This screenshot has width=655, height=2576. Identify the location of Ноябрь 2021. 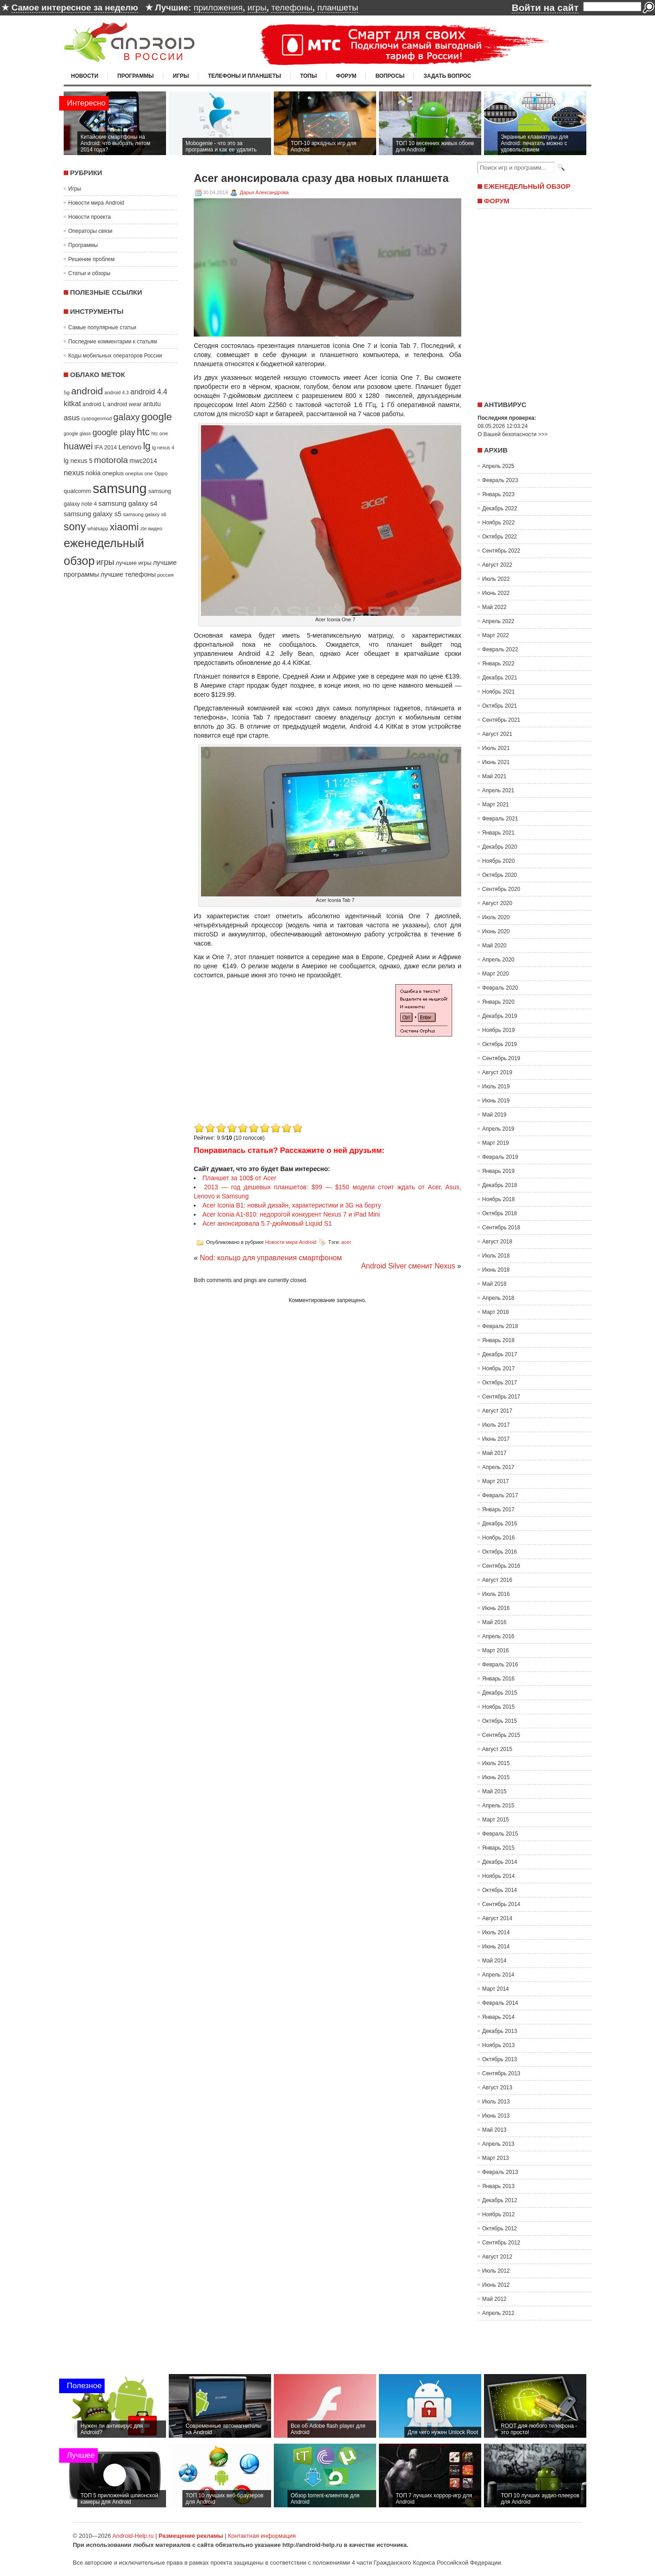
(498, 692).